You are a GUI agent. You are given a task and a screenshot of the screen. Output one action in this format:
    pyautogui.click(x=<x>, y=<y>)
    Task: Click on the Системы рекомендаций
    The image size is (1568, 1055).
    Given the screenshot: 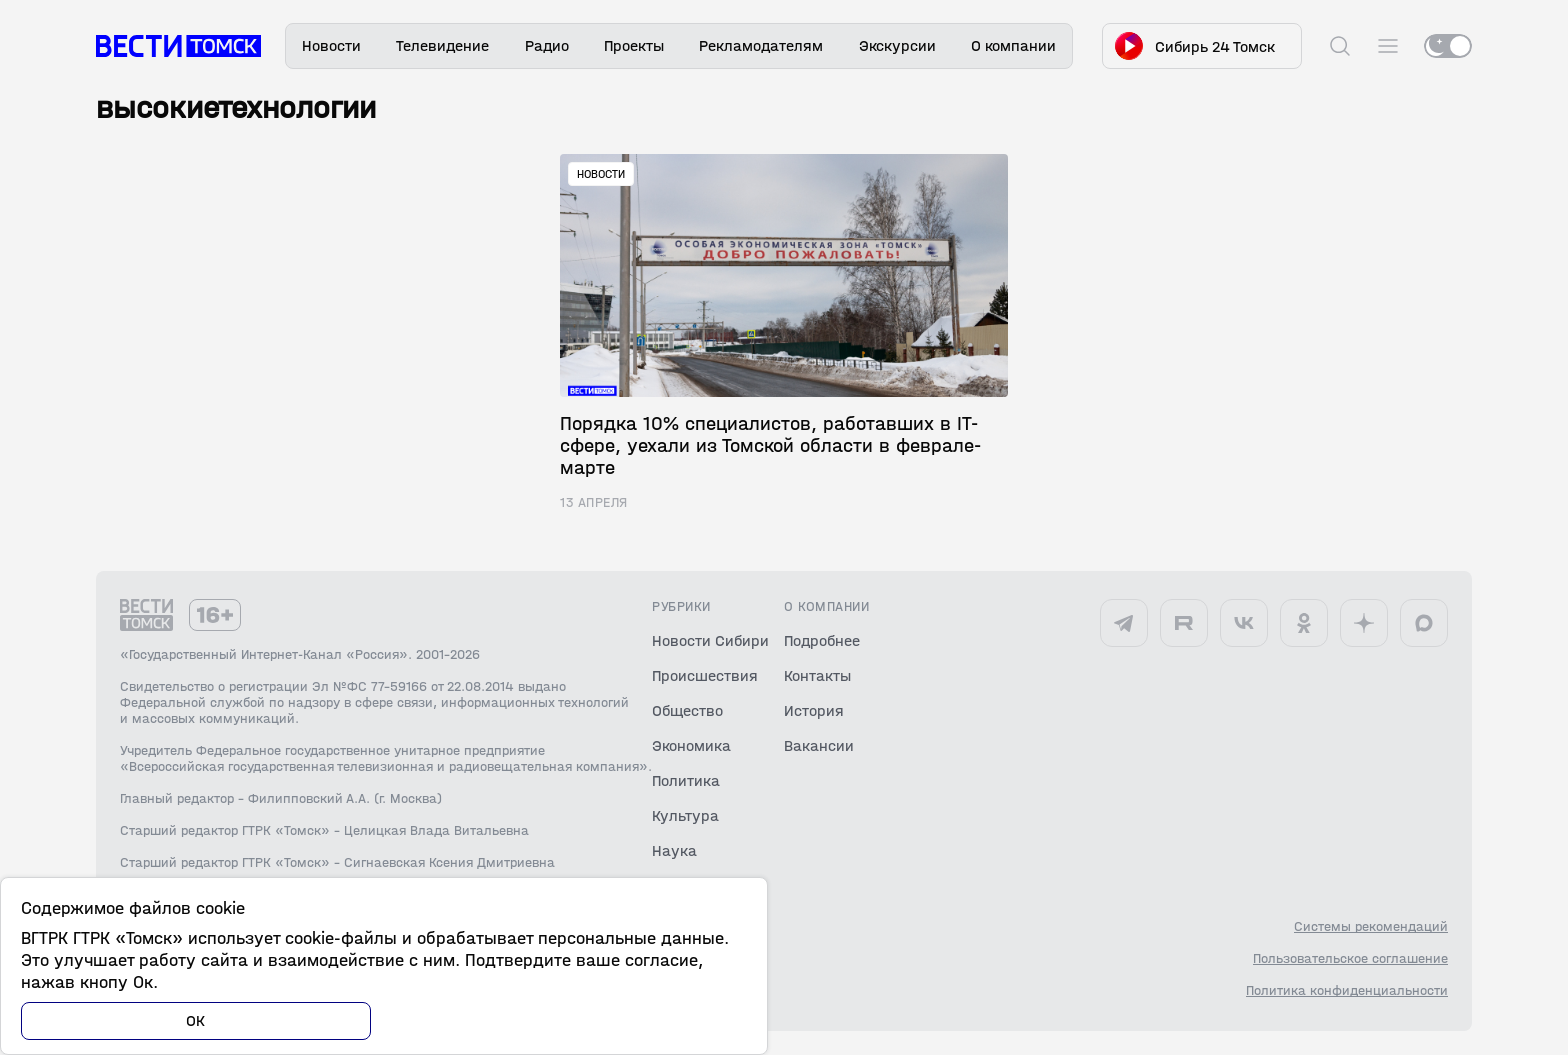 What is the action you would take?
    pyautogui.click(x=1371, y=927)
    